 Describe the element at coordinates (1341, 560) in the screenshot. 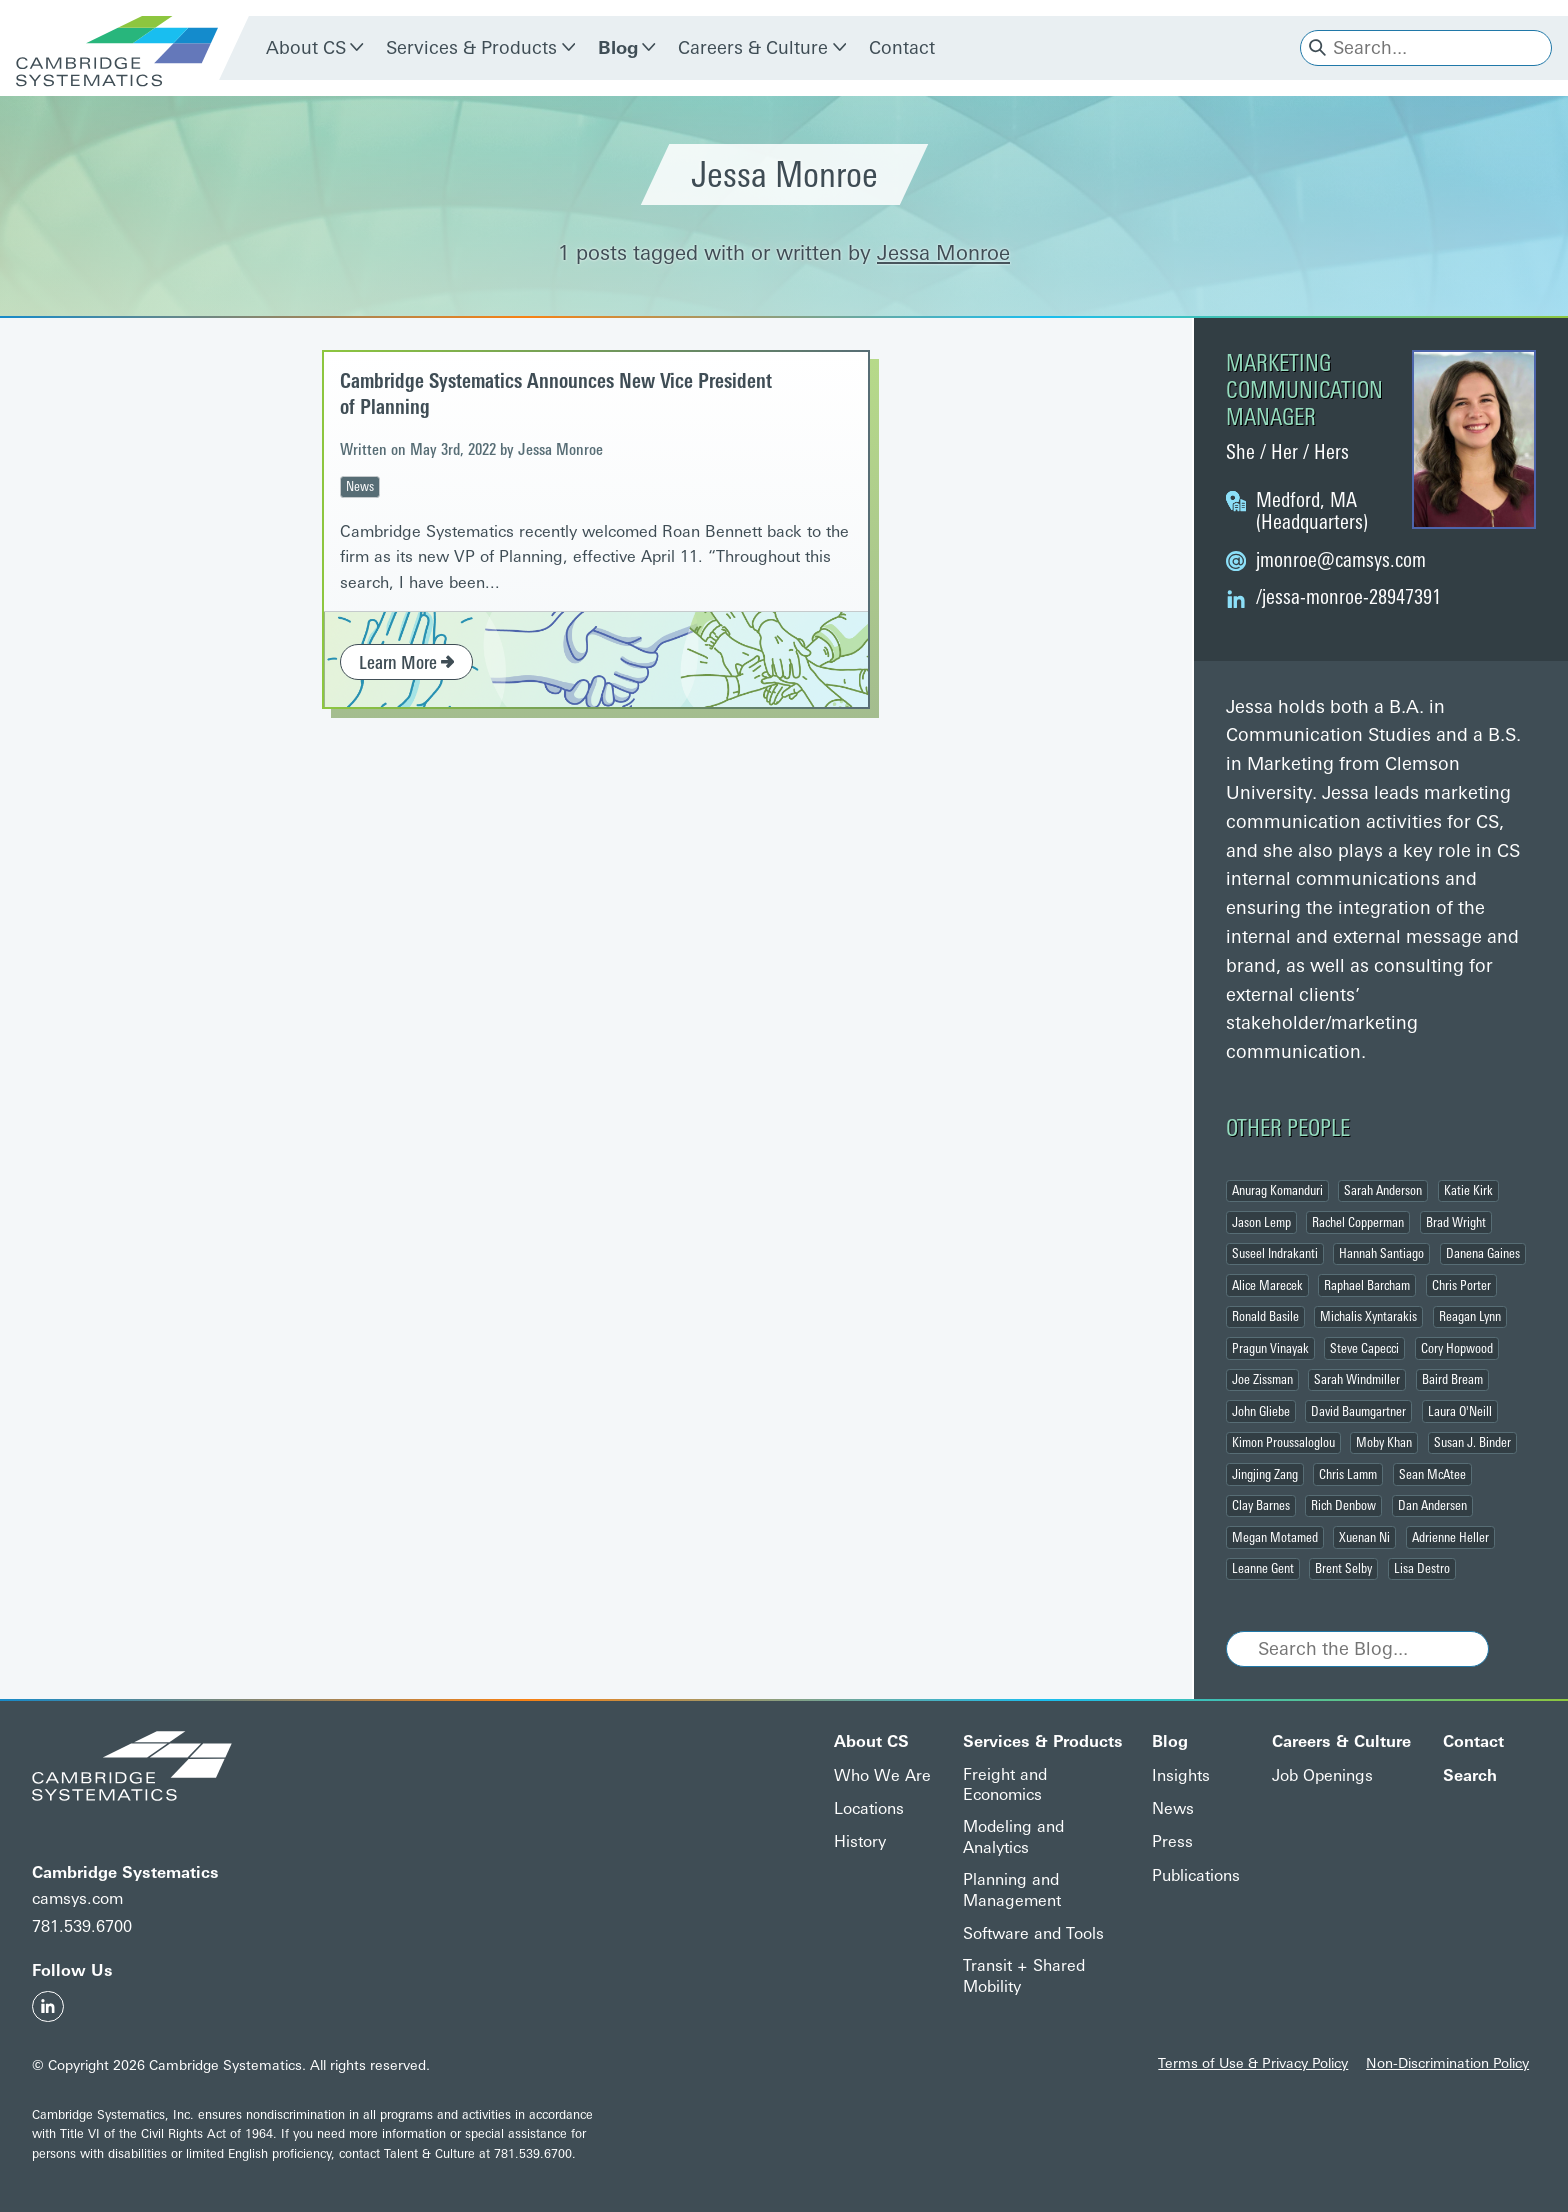

I see `@camsys.com` at that location.